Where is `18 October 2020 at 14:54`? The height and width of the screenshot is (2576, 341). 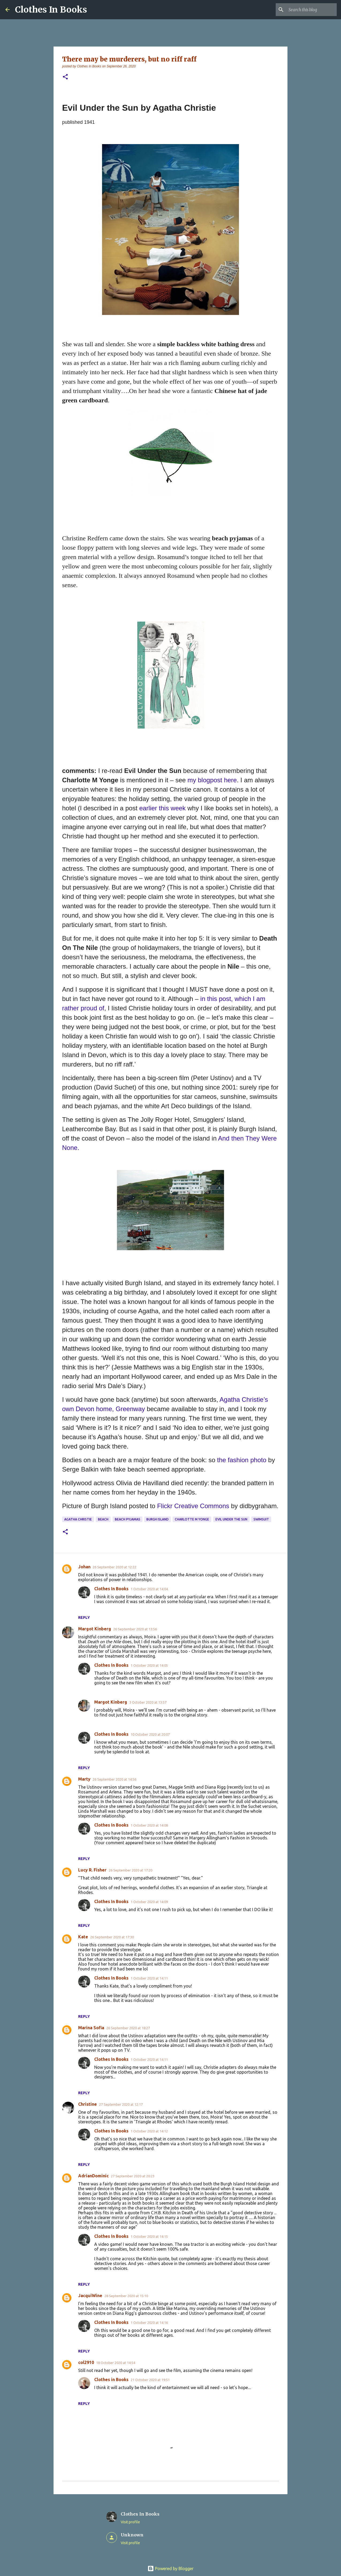 18 October 2020 at 14:54 is located at coordinates (115, 2363).